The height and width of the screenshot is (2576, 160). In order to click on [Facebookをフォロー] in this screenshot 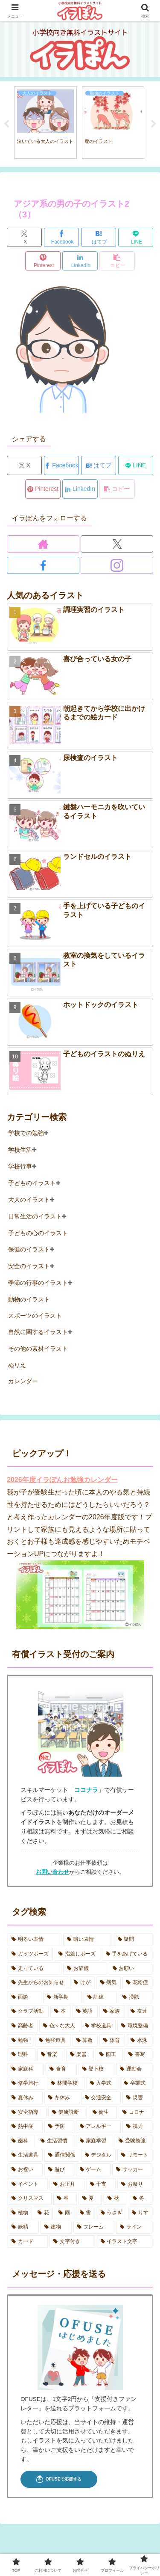, I will do `click(43, 565)`.